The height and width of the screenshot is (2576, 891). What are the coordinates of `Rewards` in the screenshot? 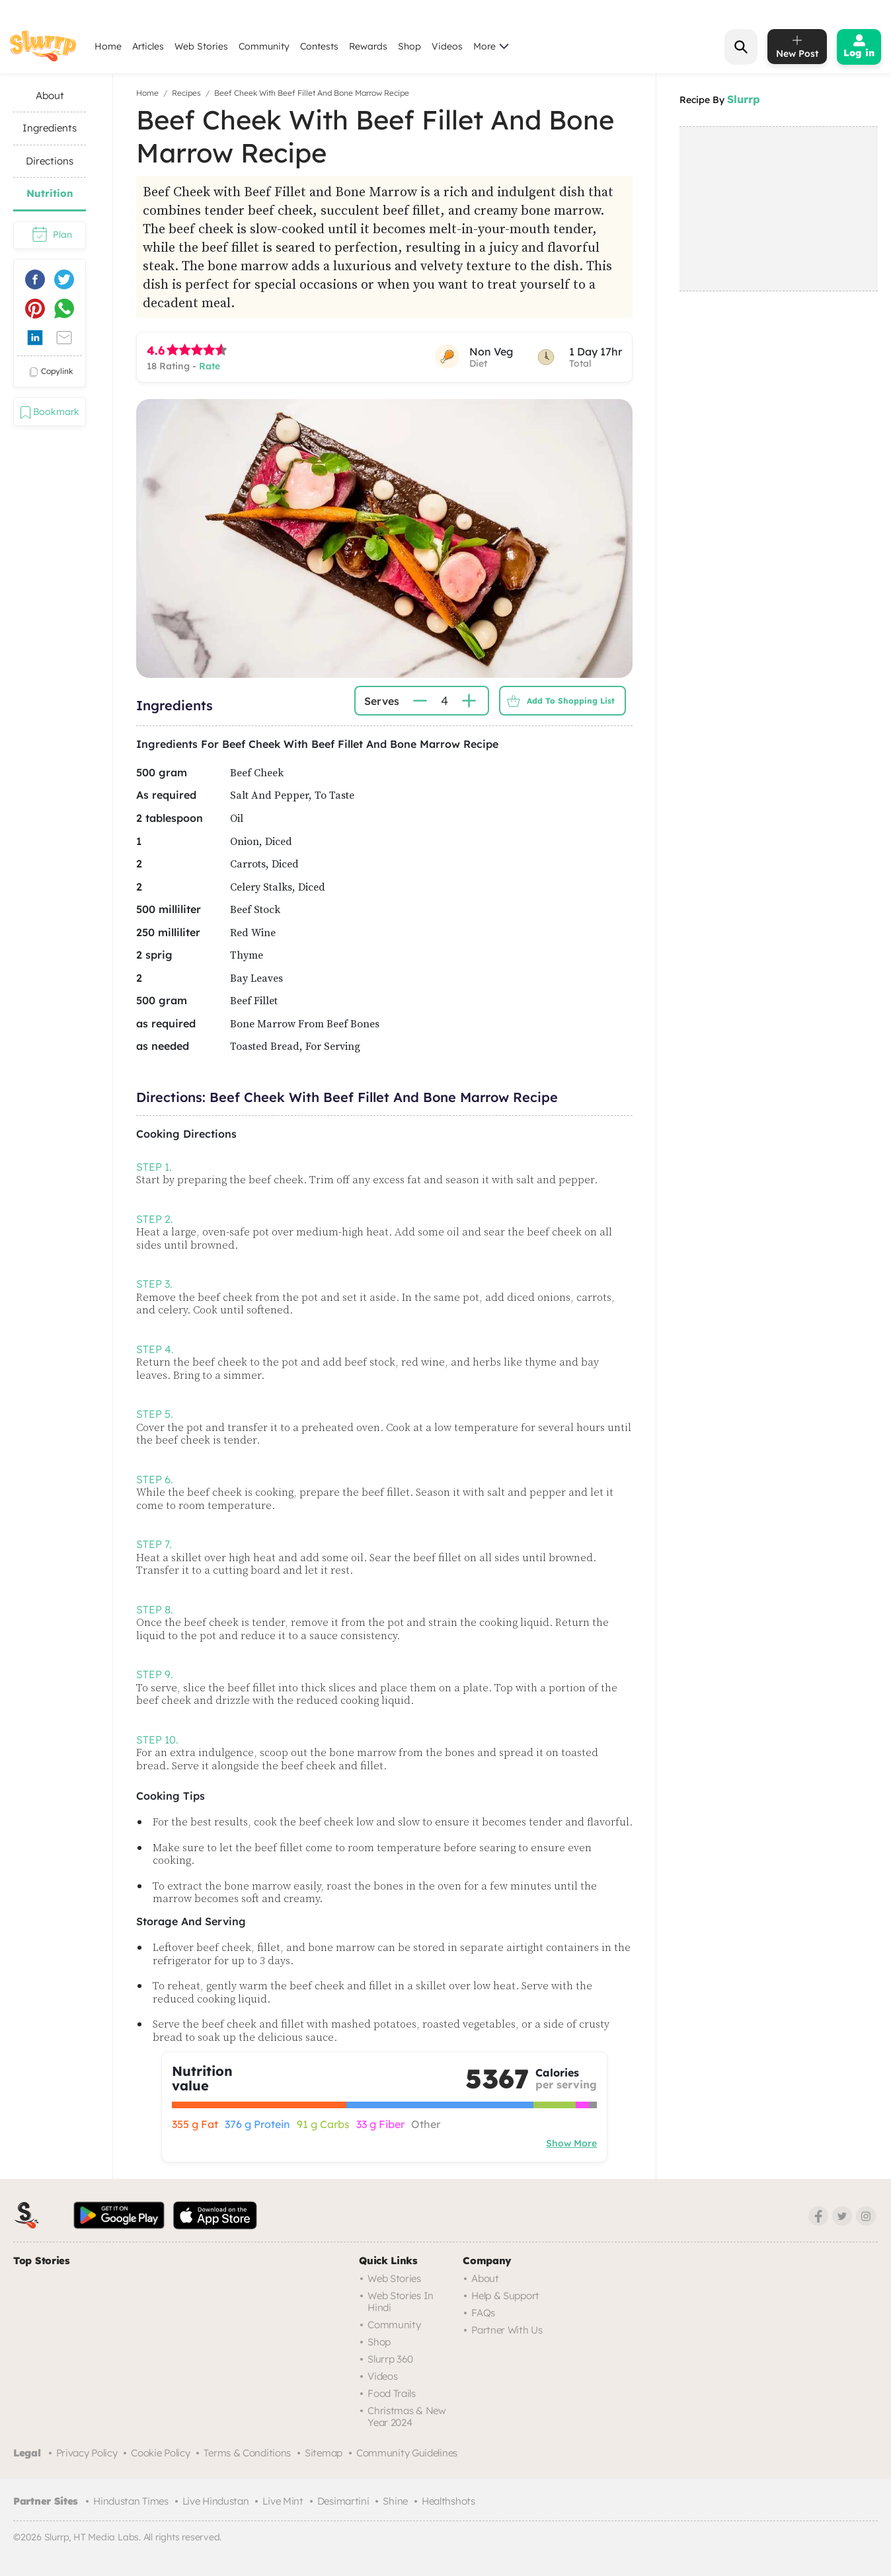 It's located at (368, 46).